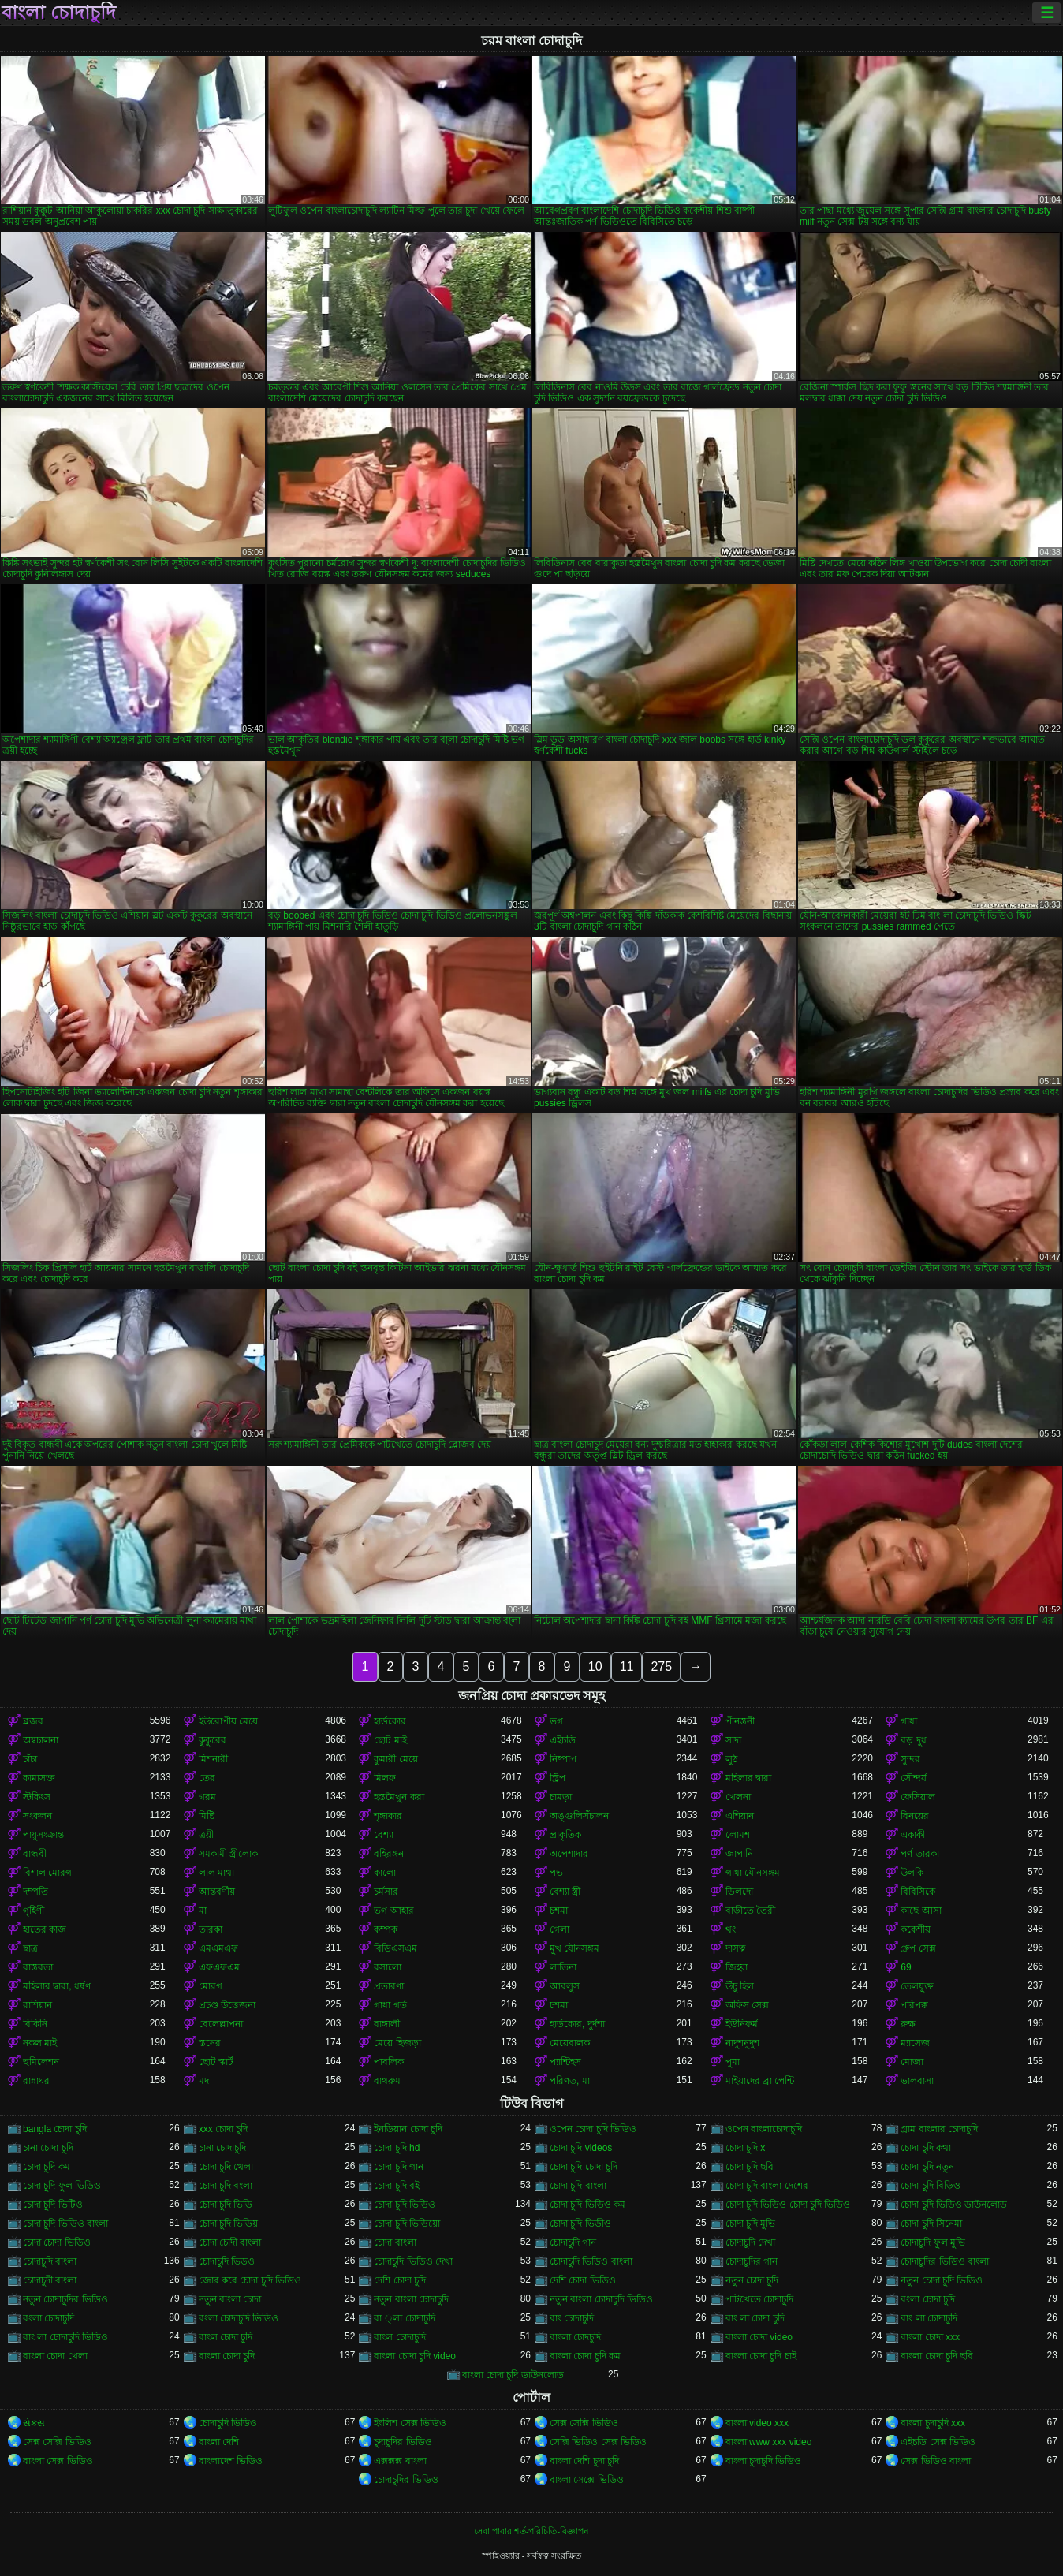  What do you see at coordinates (203, 1910) in the screenshot?
I see `মা` at bounding box center [203, 1910].